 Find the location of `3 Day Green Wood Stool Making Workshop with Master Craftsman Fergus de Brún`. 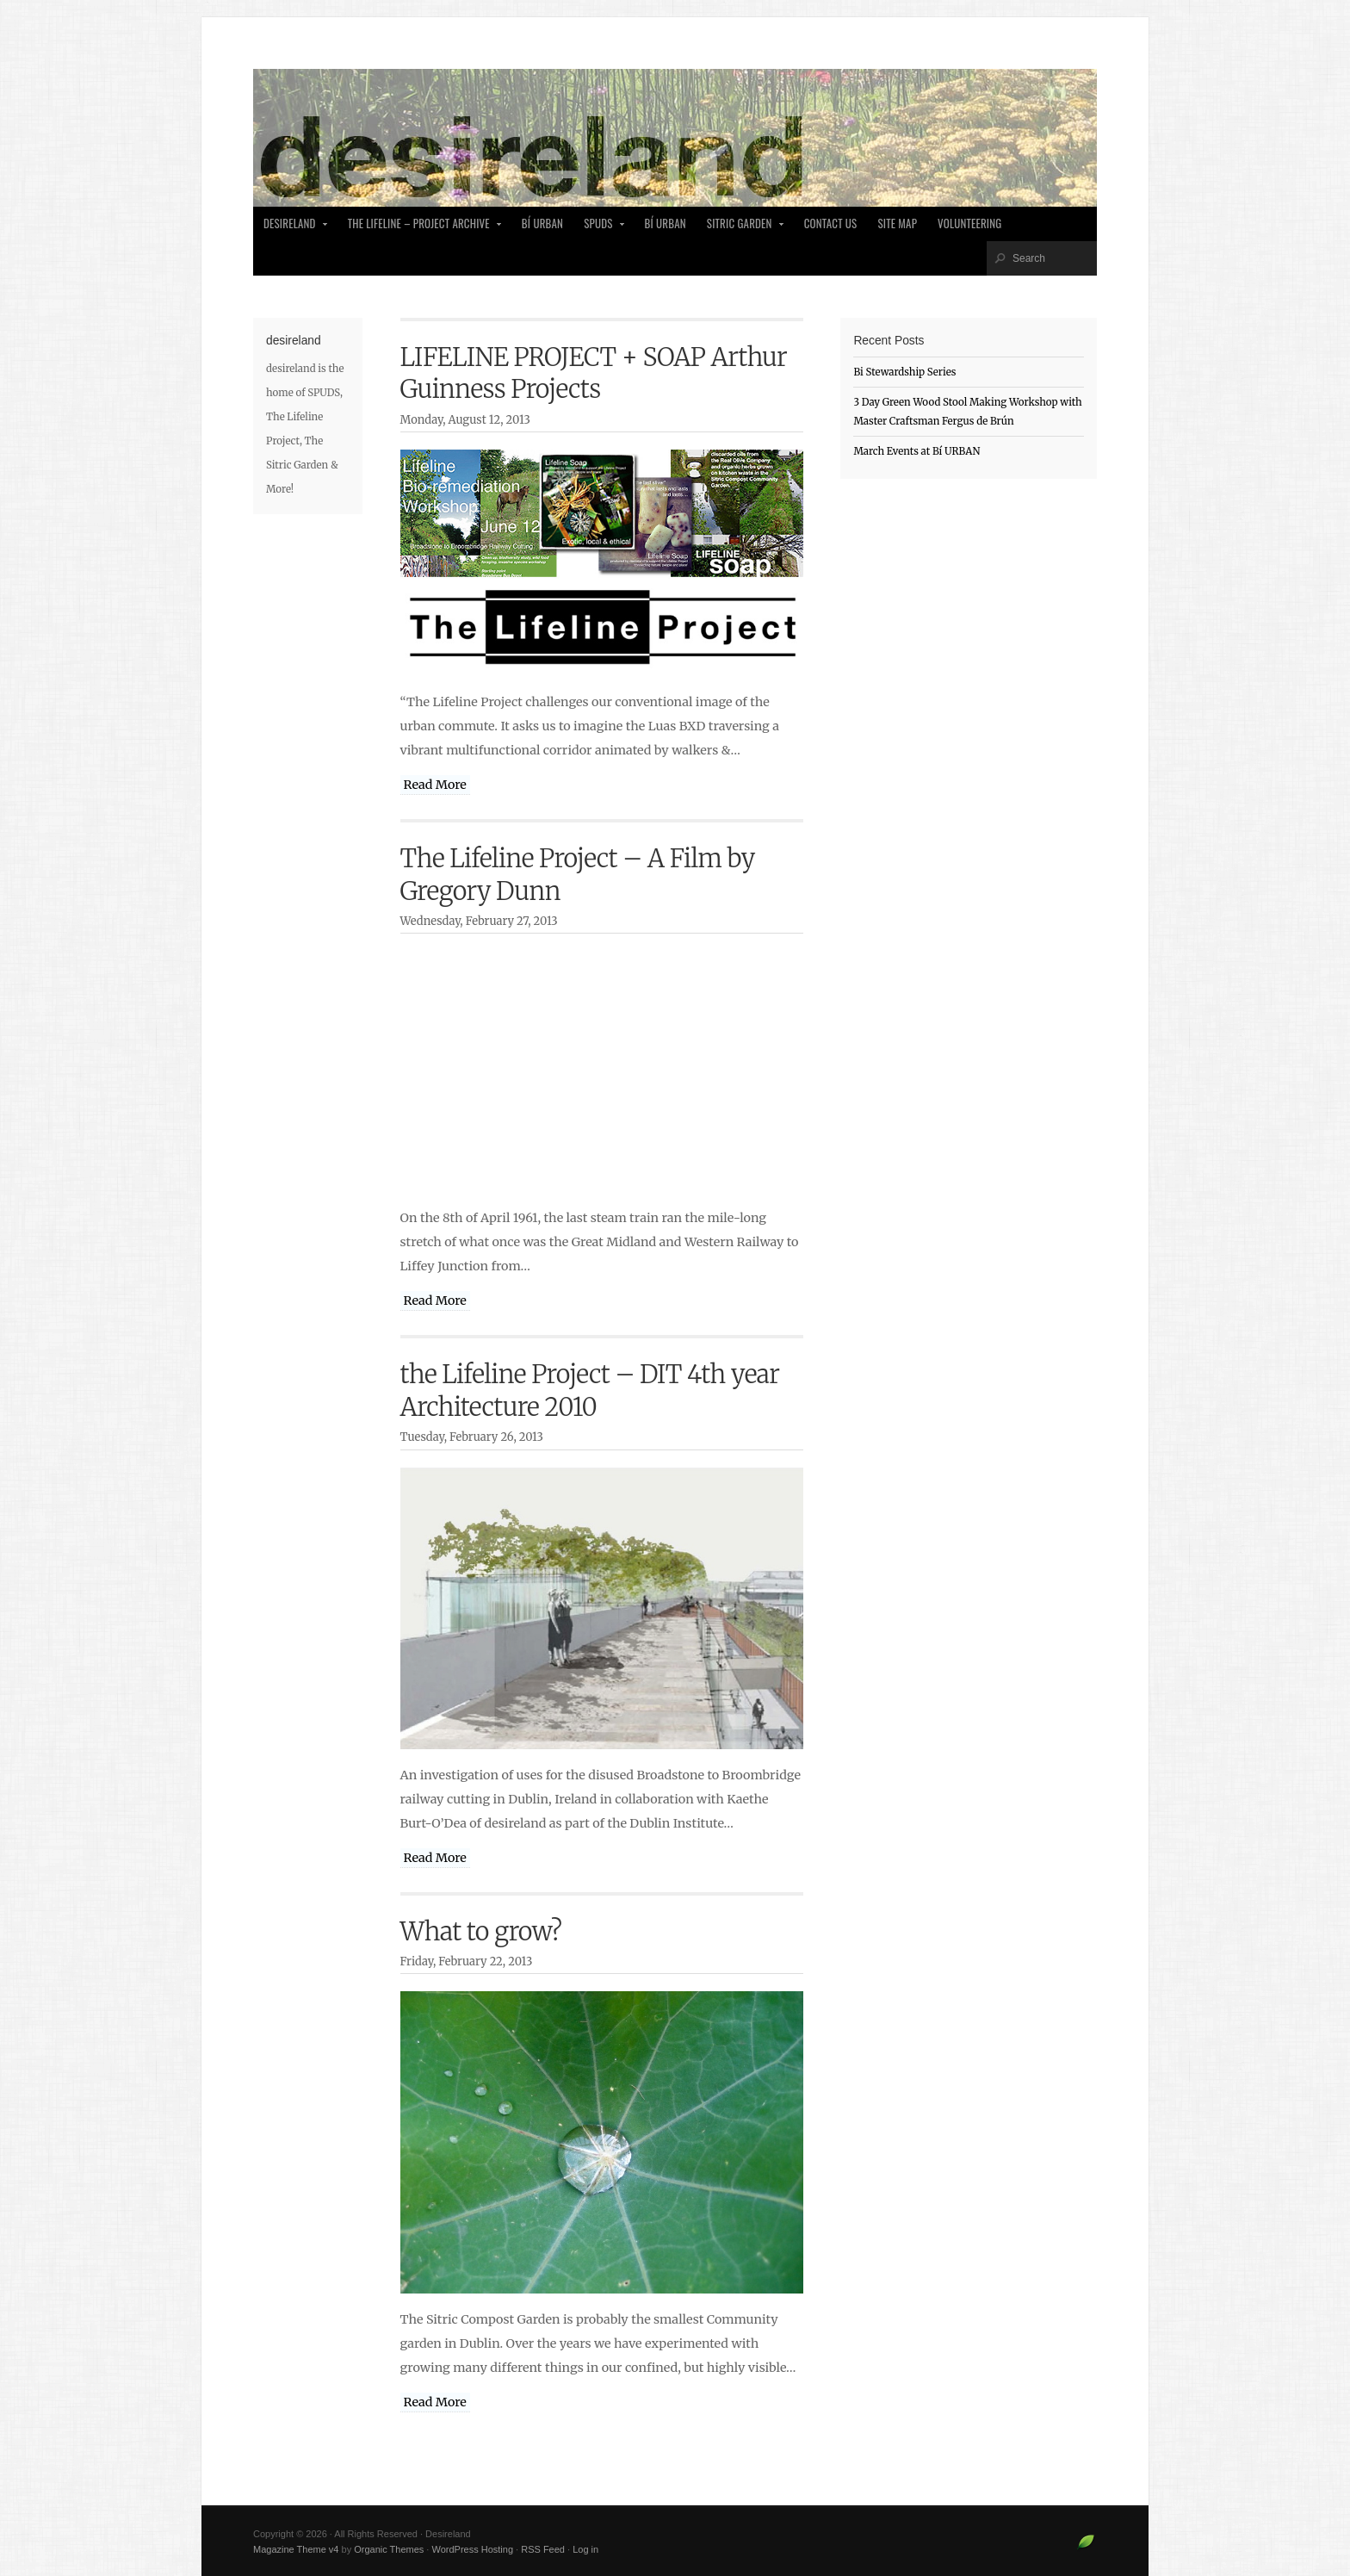

3 Day Green Wood Stool Making Workshop with Master Craftsman Fergus de Brún is located at coordinates (967, 411).